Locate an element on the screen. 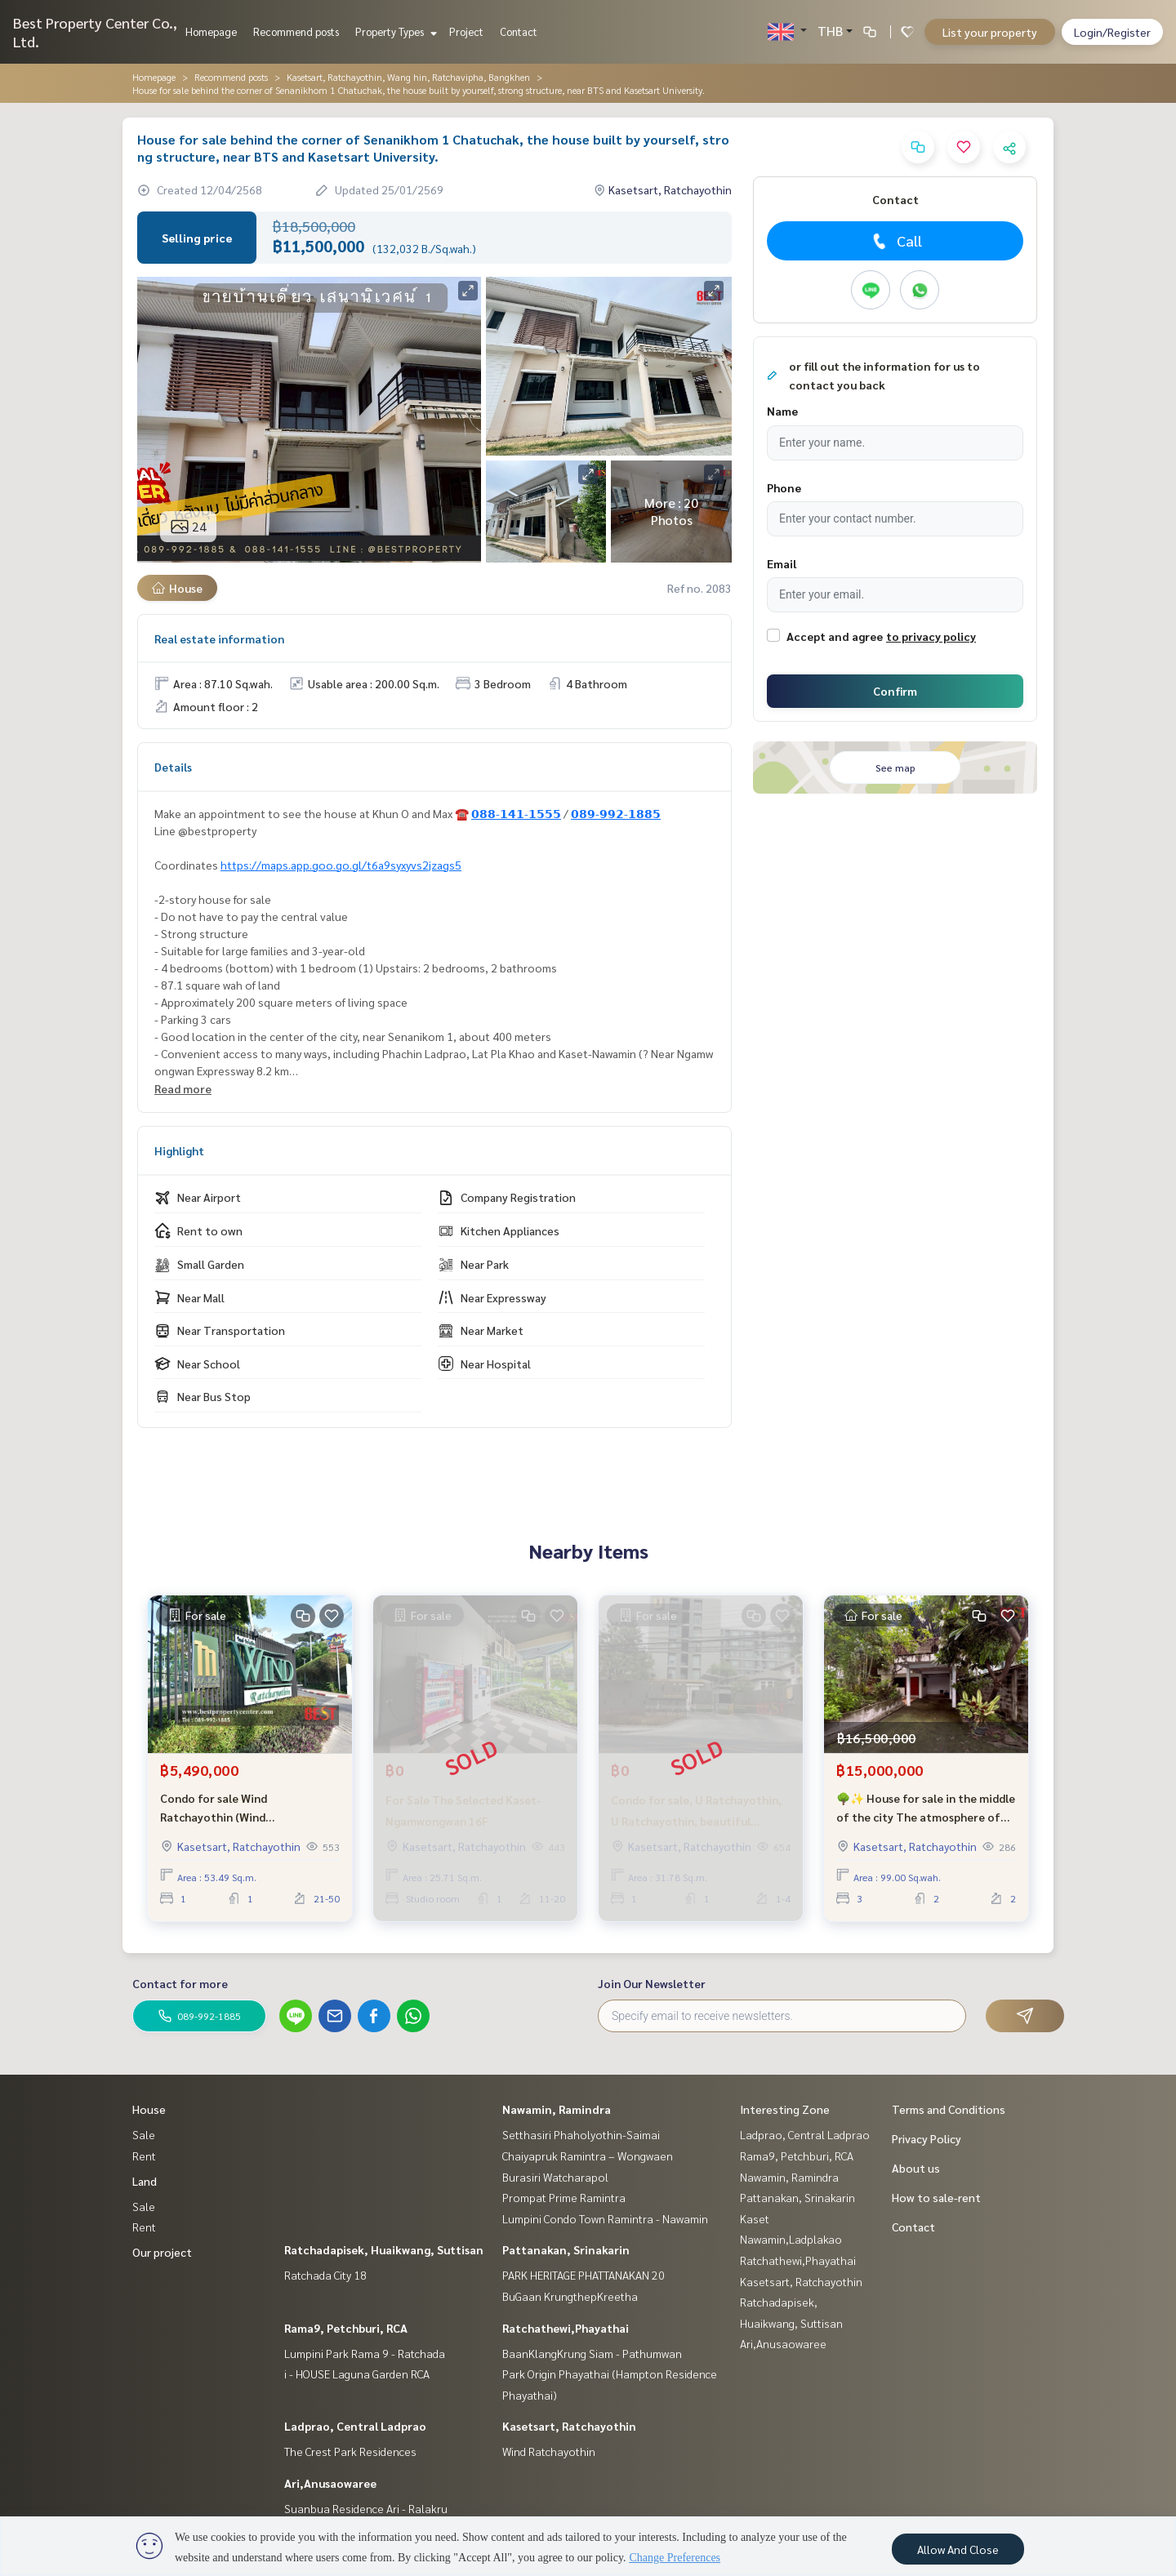 The image size is (1176, 2576). Contact is located at coordinates (518, 31).